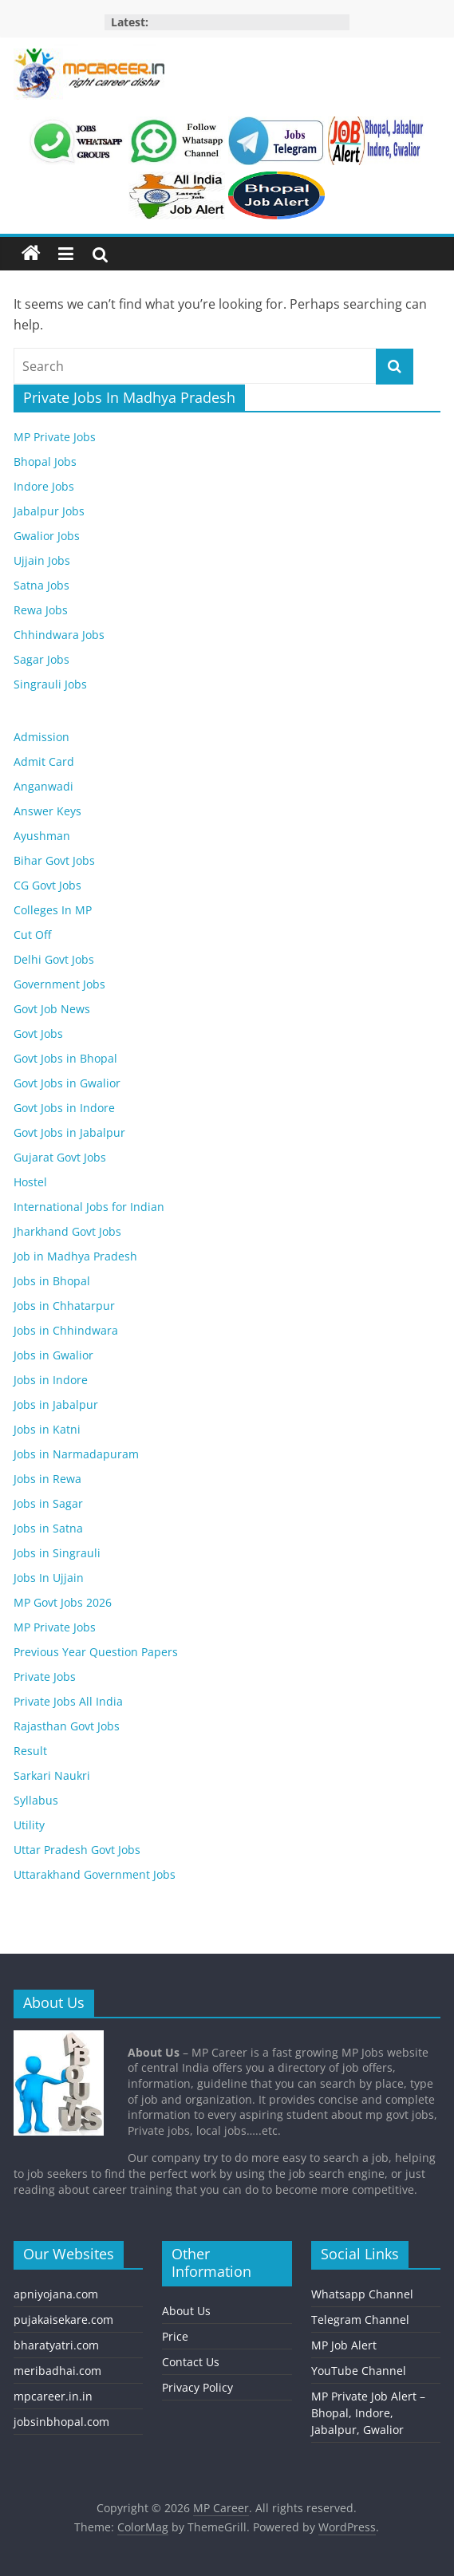  What do you see at coordinates (67, 1083) in the screenshot?
I see `Govt Jobs in Gwalior` at bounding box center [67, 1083].